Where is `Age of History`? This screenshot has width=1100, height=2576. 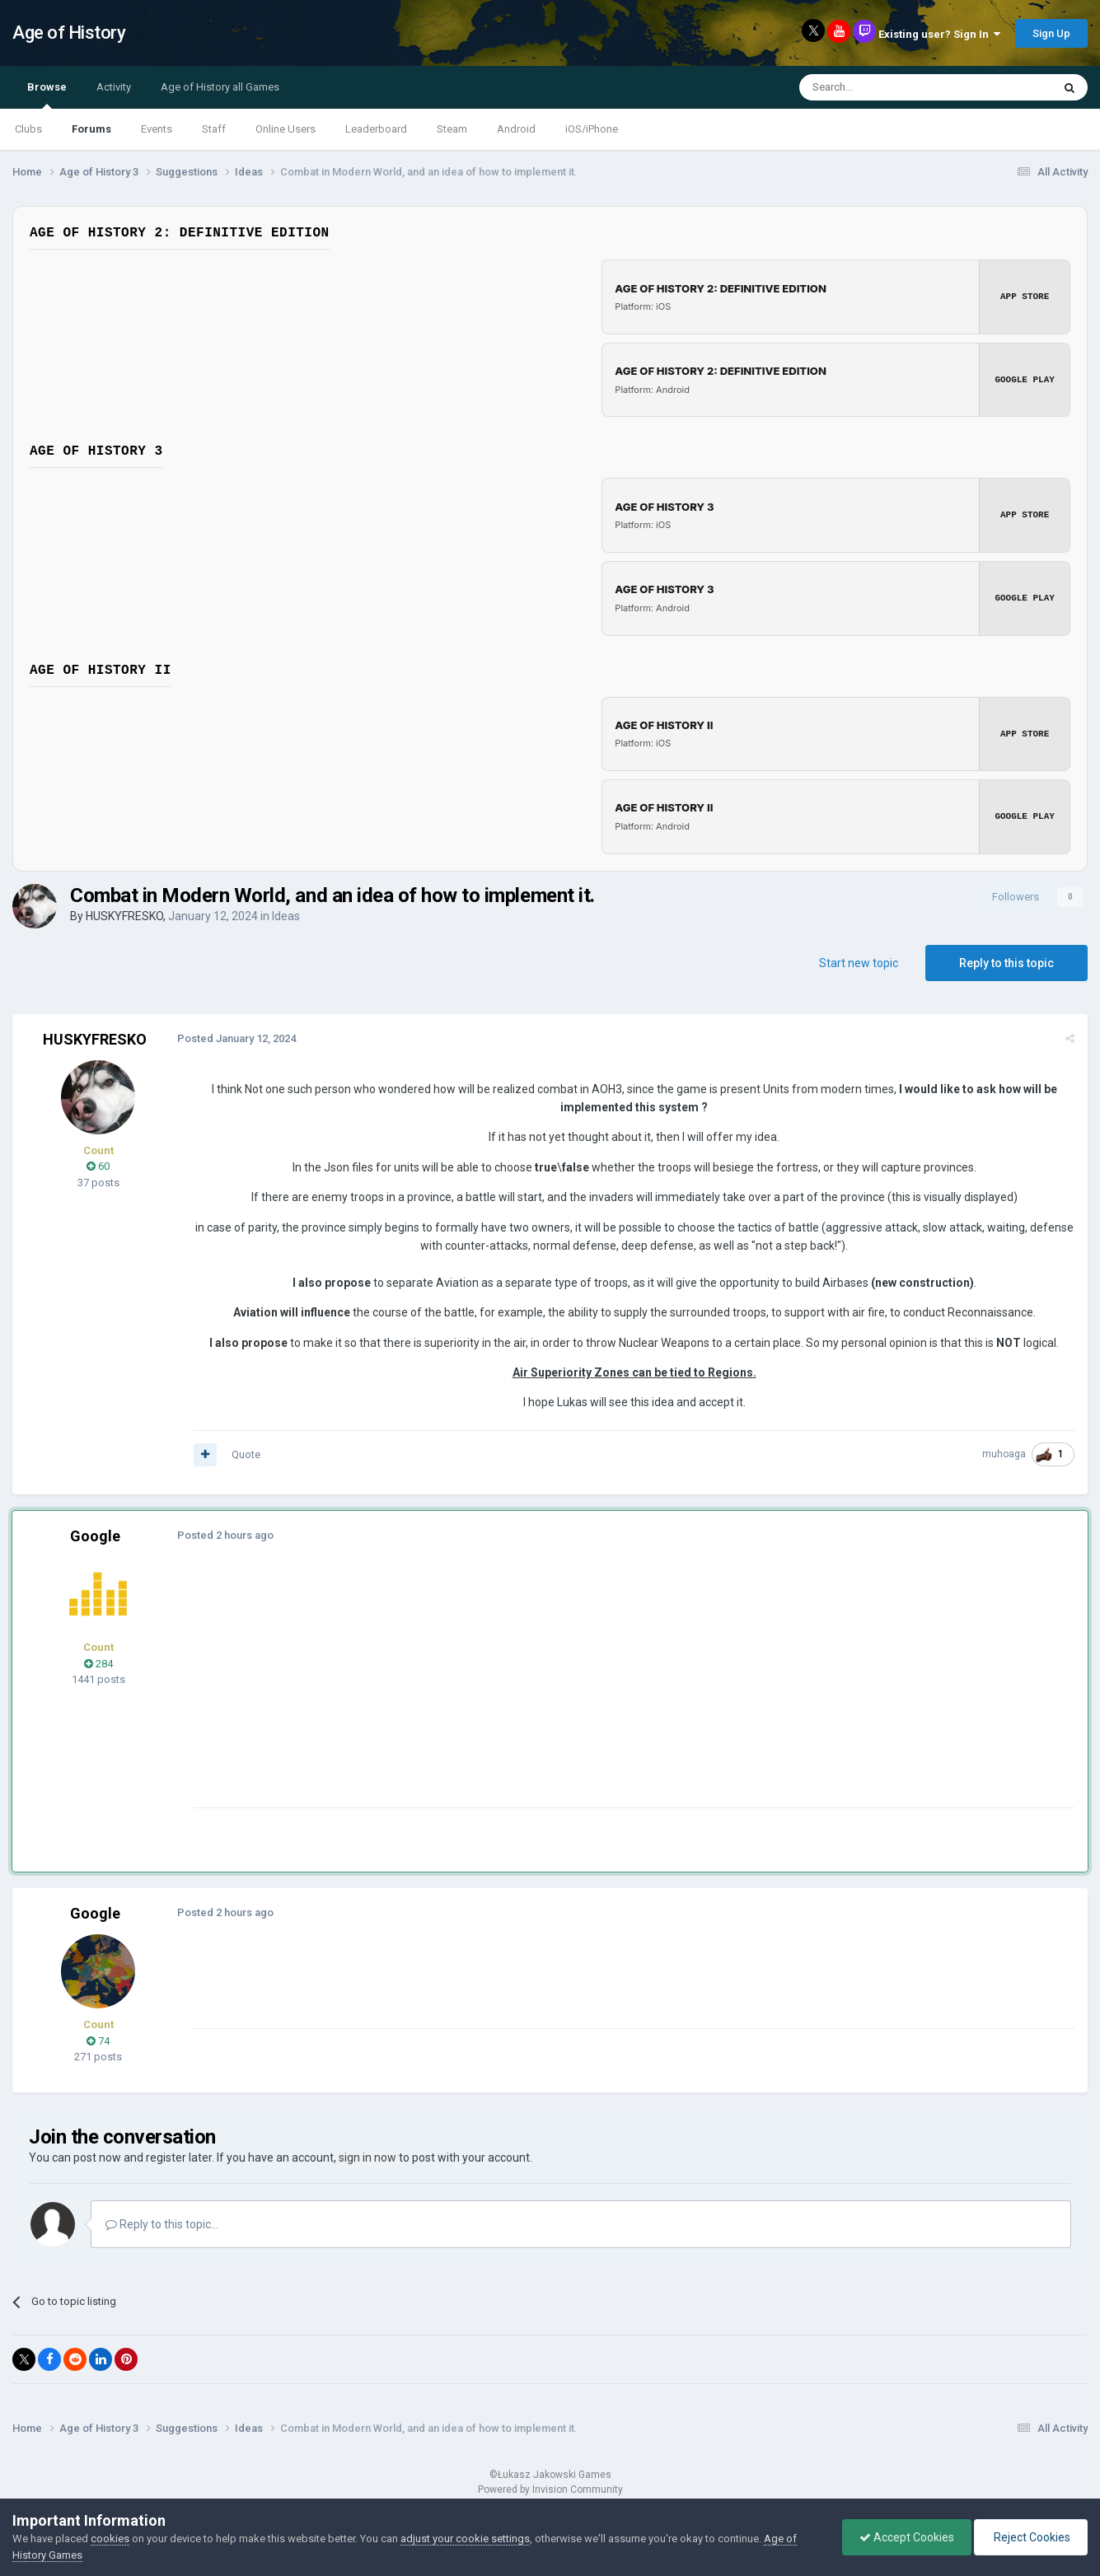 Age of History is located at coordinates (68, 32).